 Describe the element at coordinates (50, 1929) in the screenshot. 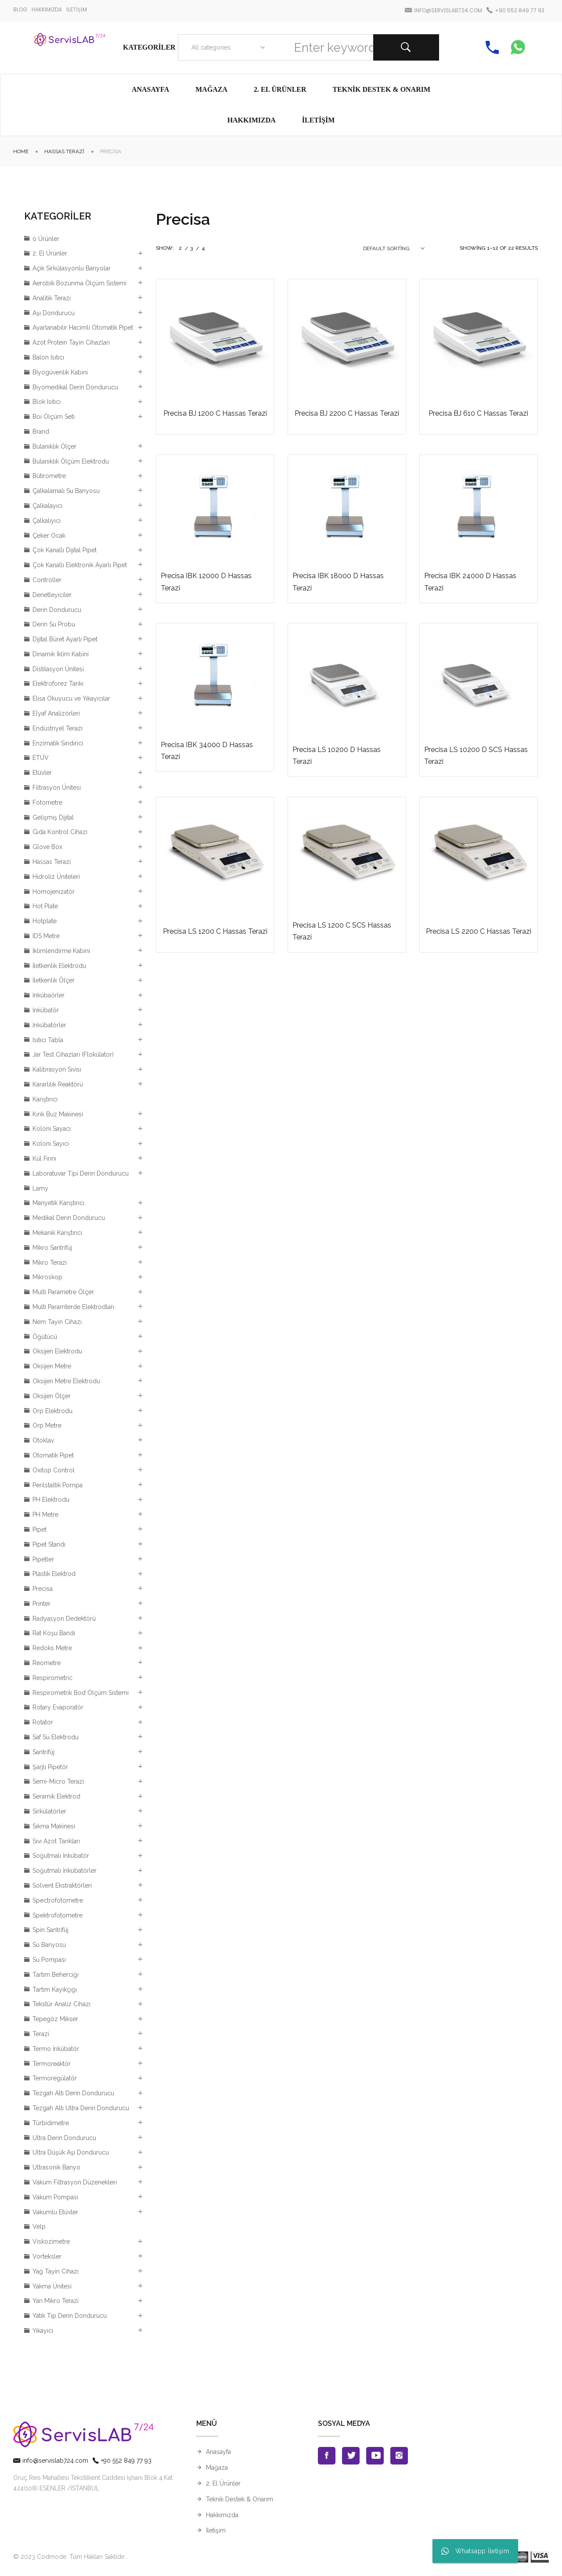

I see `Spin Santrifüj` at that location.